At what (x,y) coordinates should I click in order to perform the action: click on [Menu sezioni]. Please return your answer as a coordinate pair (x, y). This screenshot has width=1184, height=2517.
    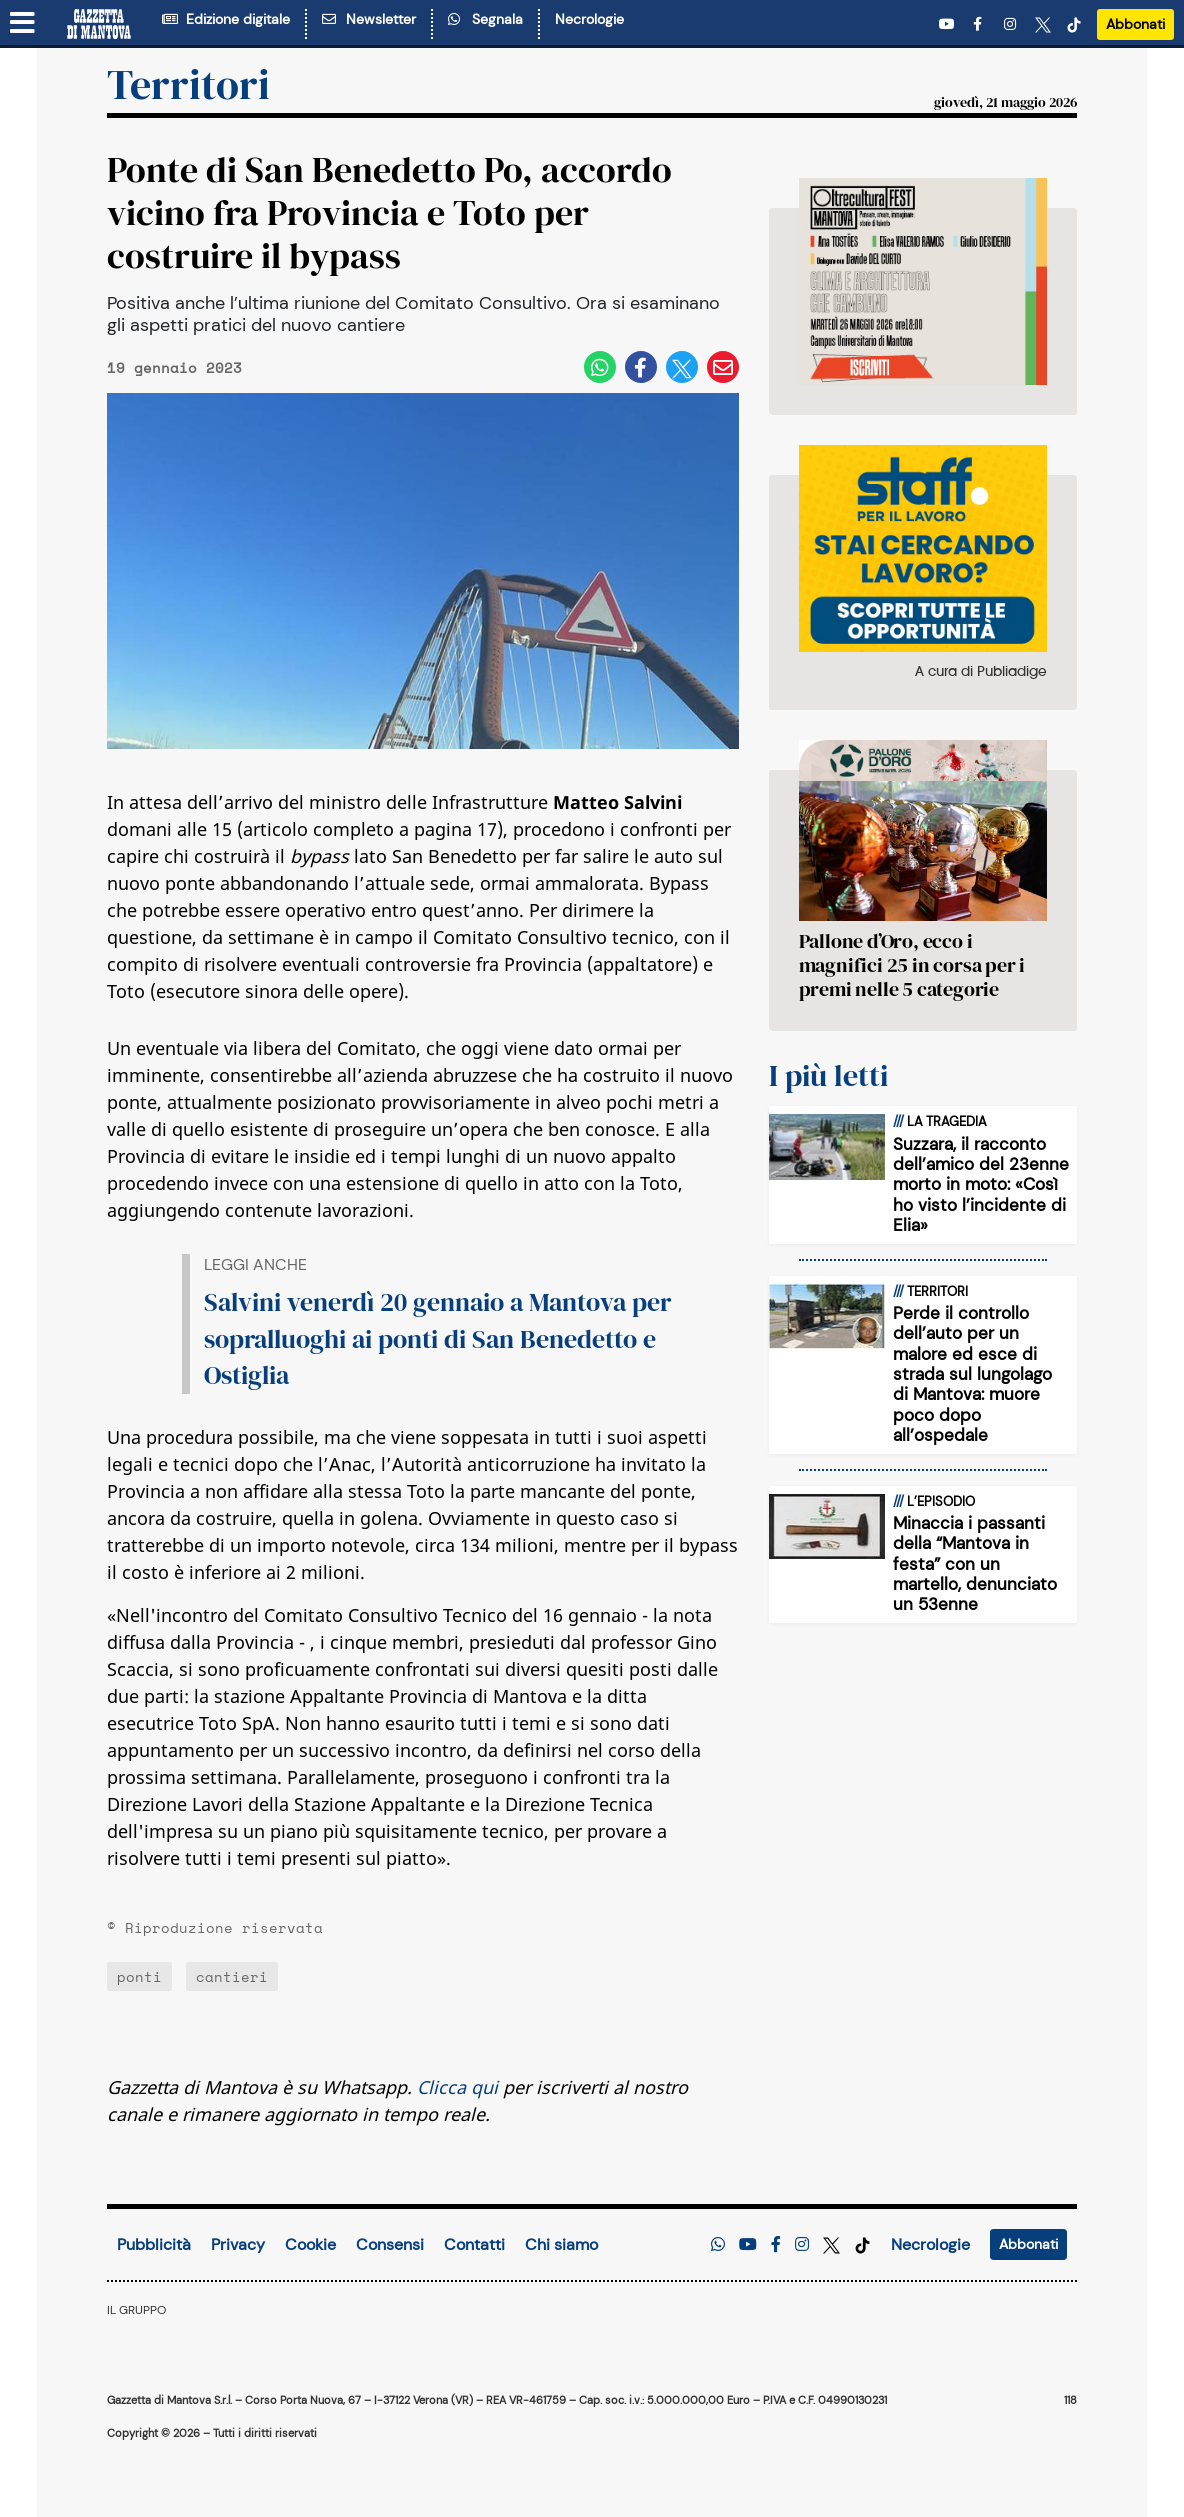
    Looking at the image, I should click on (23, 24).